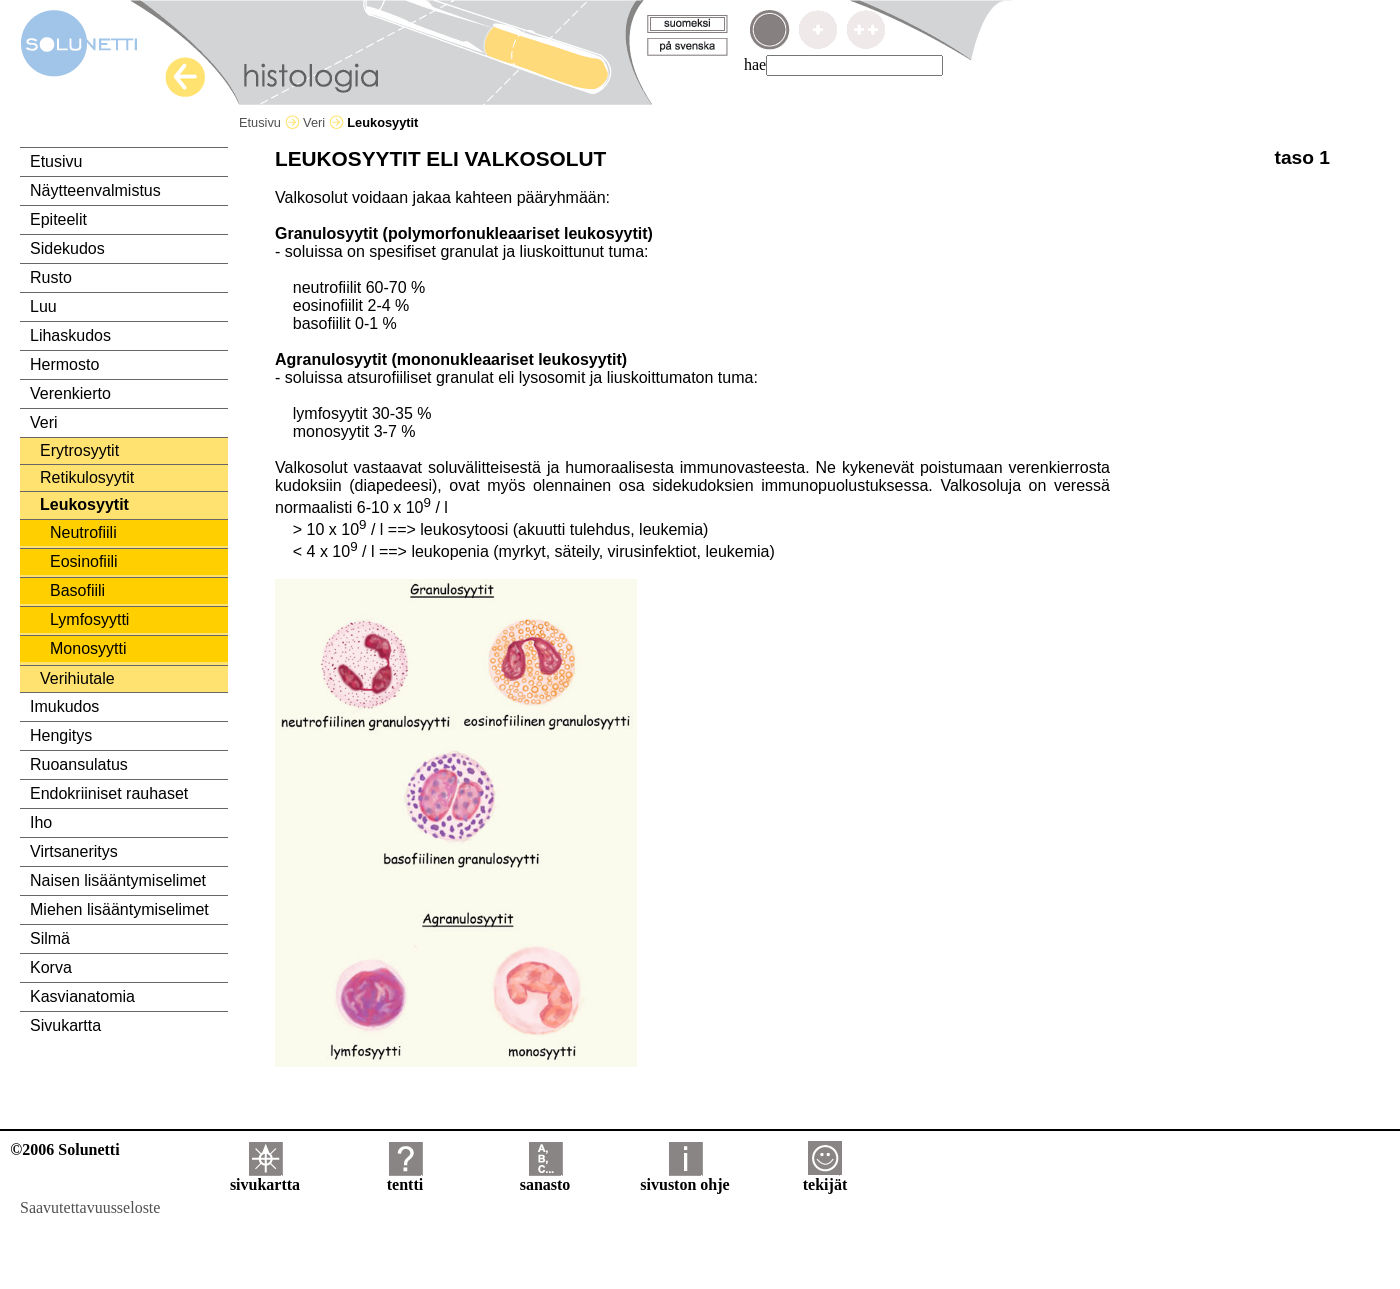  Describe the element at coordinates (89, 619) in the screenshot. I see `Lymfosyytti` at that location.